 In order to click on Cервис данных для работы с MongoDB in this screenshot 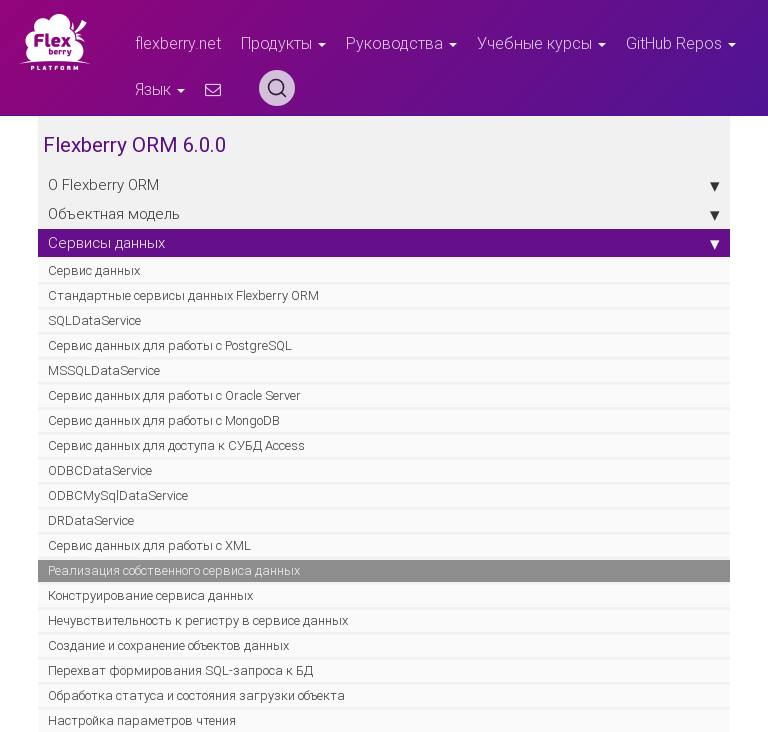, I will do `click(164, 420)`.